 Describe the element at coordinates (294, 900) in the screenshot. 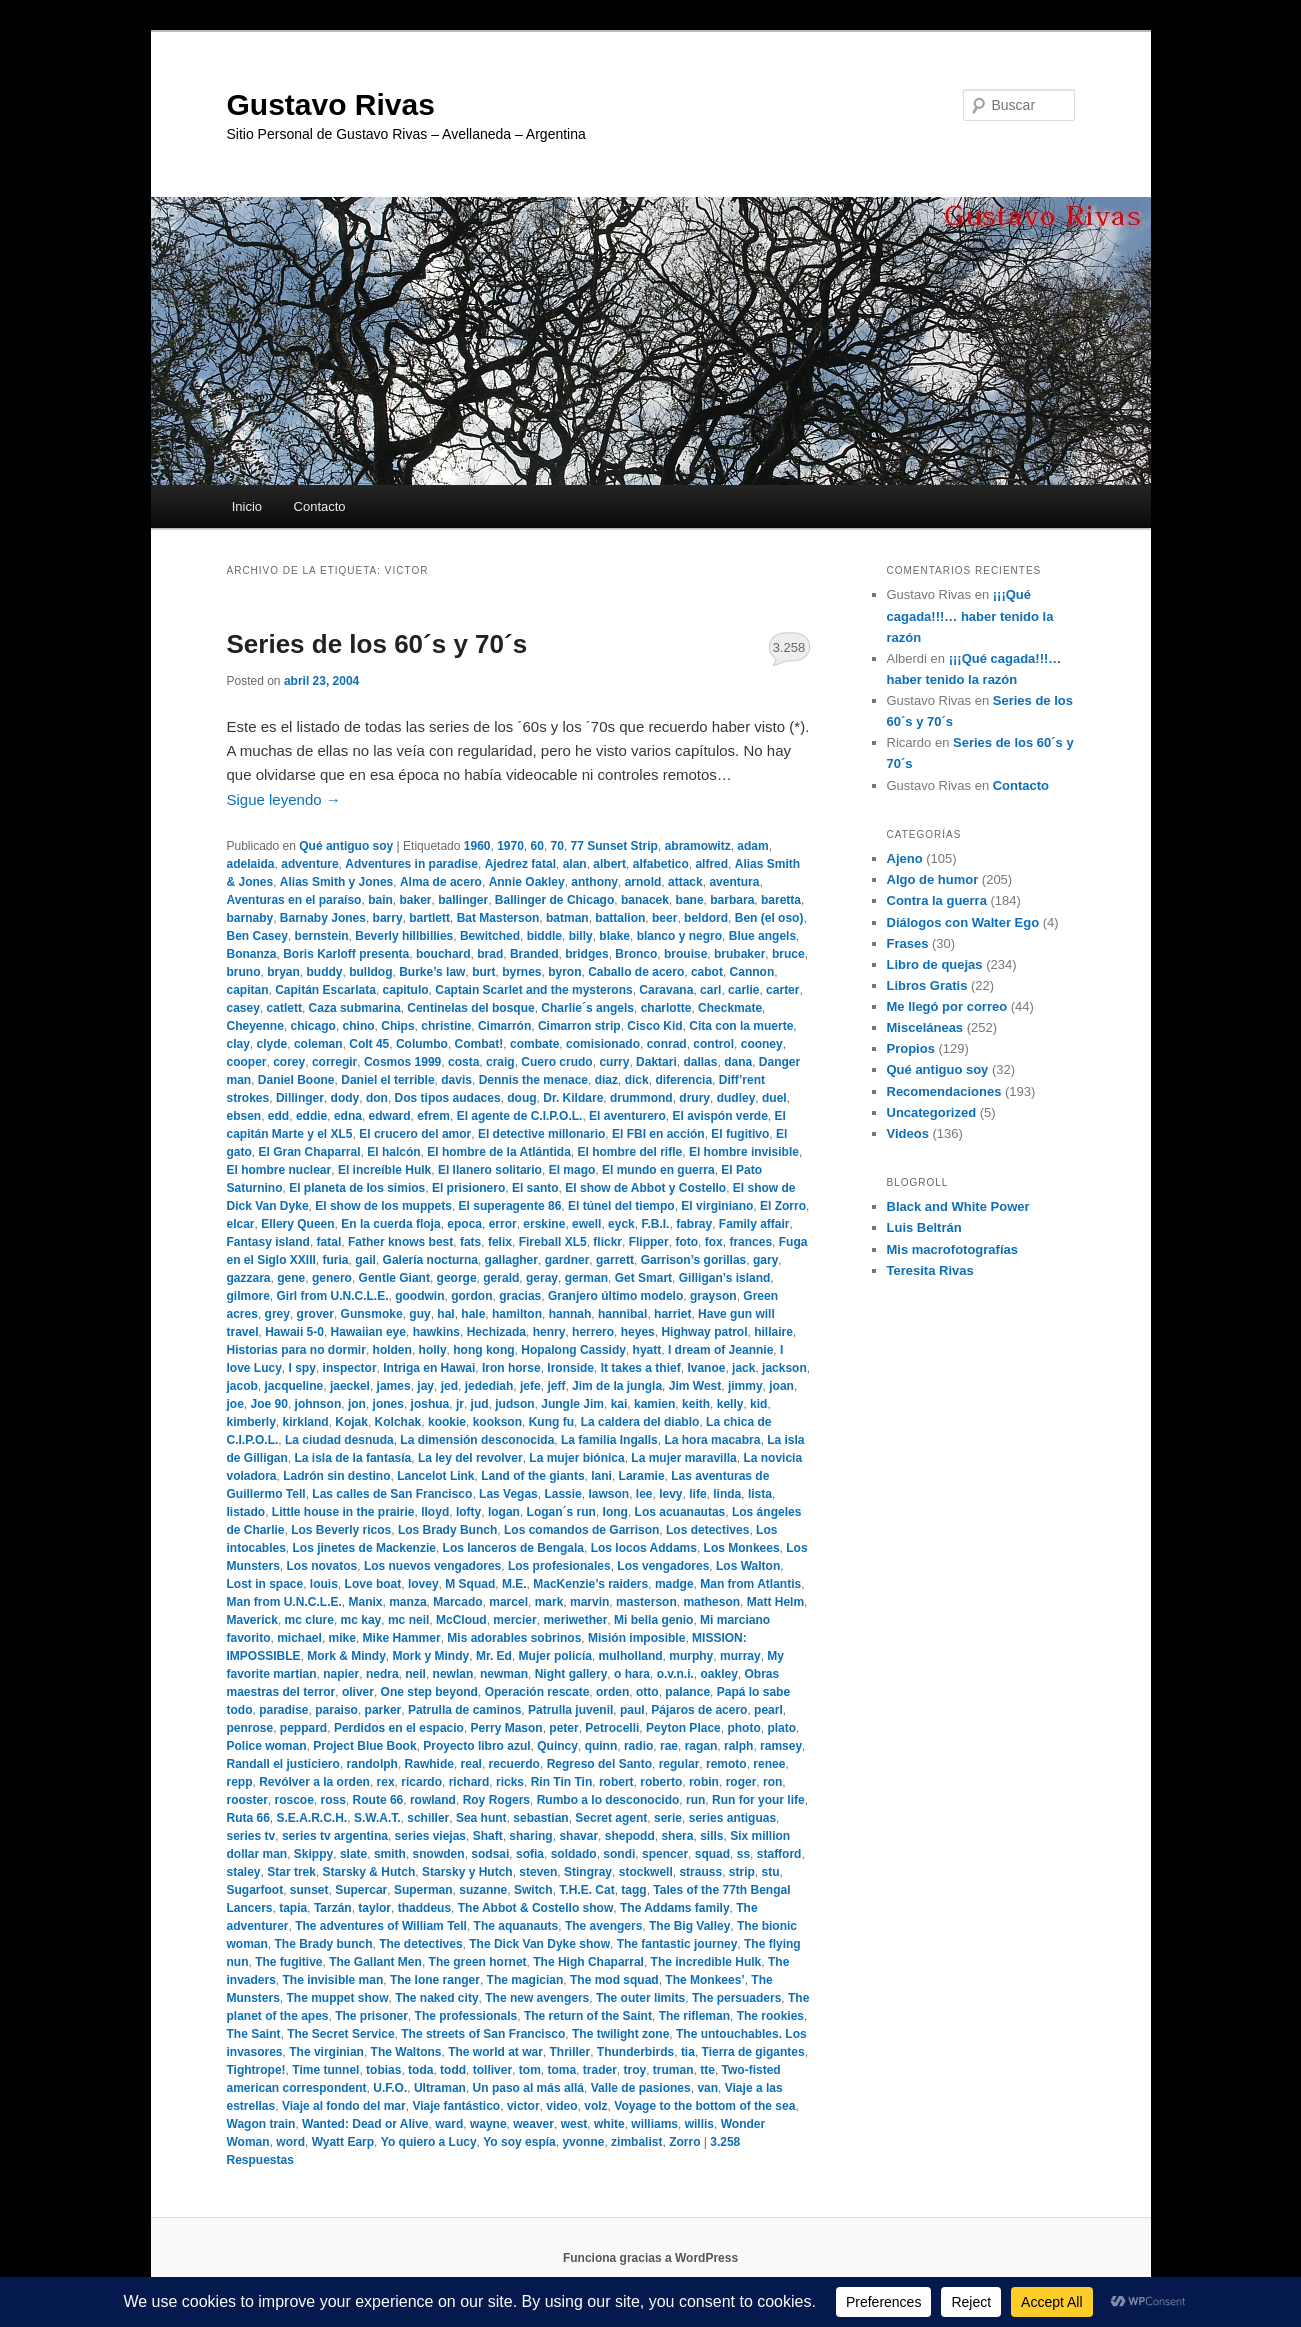

I see `Aventuras en el paraíso` at that location.